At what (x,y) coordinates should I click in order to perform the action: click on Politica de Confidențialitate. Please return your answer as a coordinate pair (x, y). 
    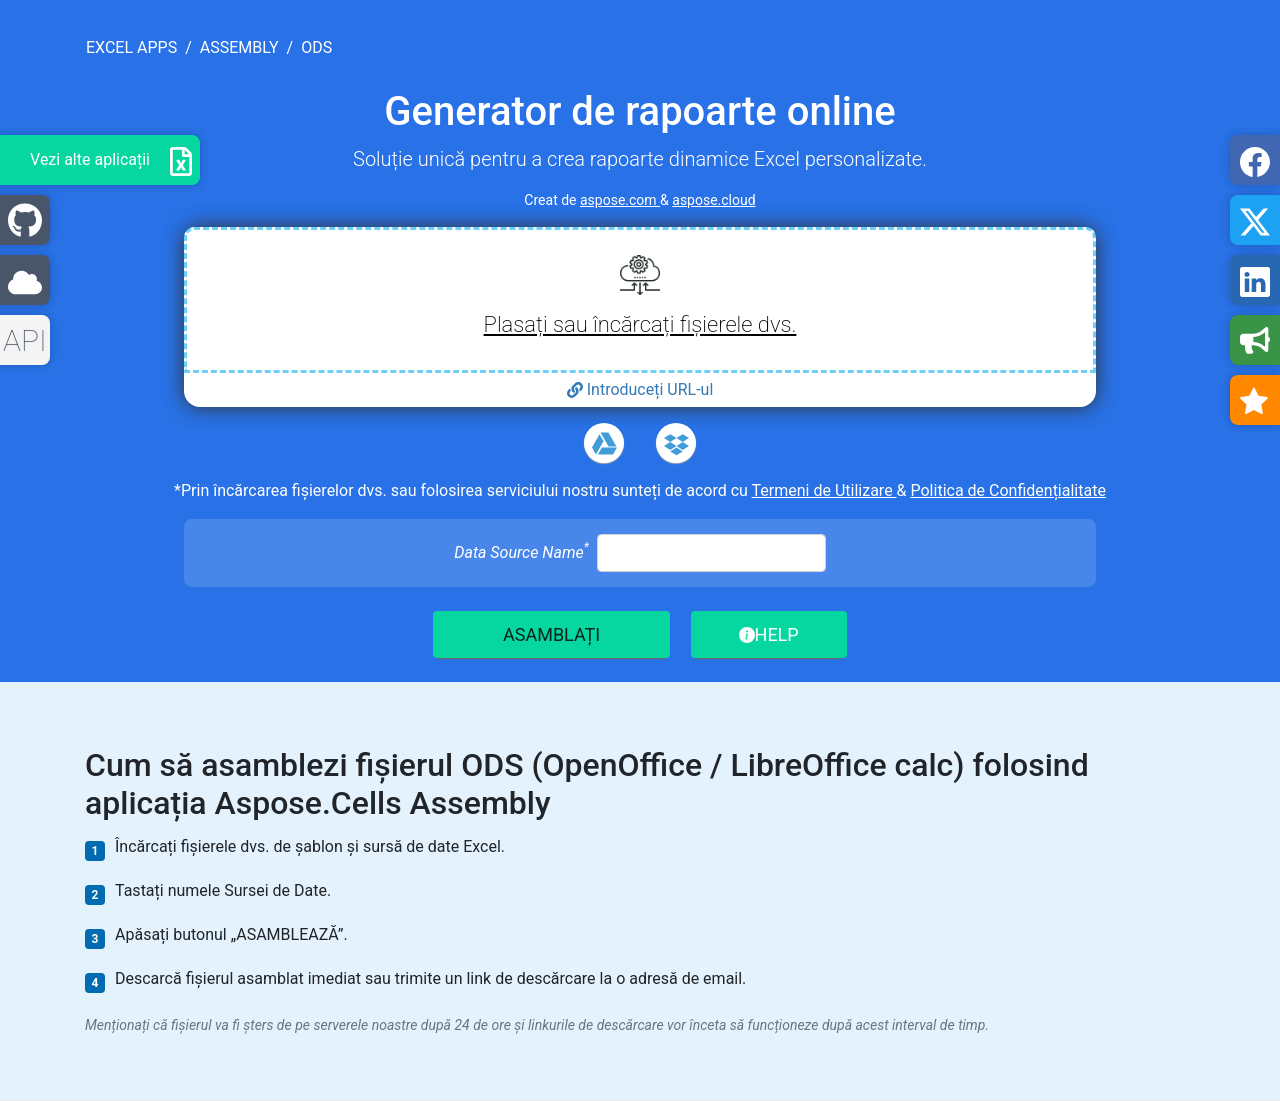
    Looking at the image, I should click on (1008, 490).